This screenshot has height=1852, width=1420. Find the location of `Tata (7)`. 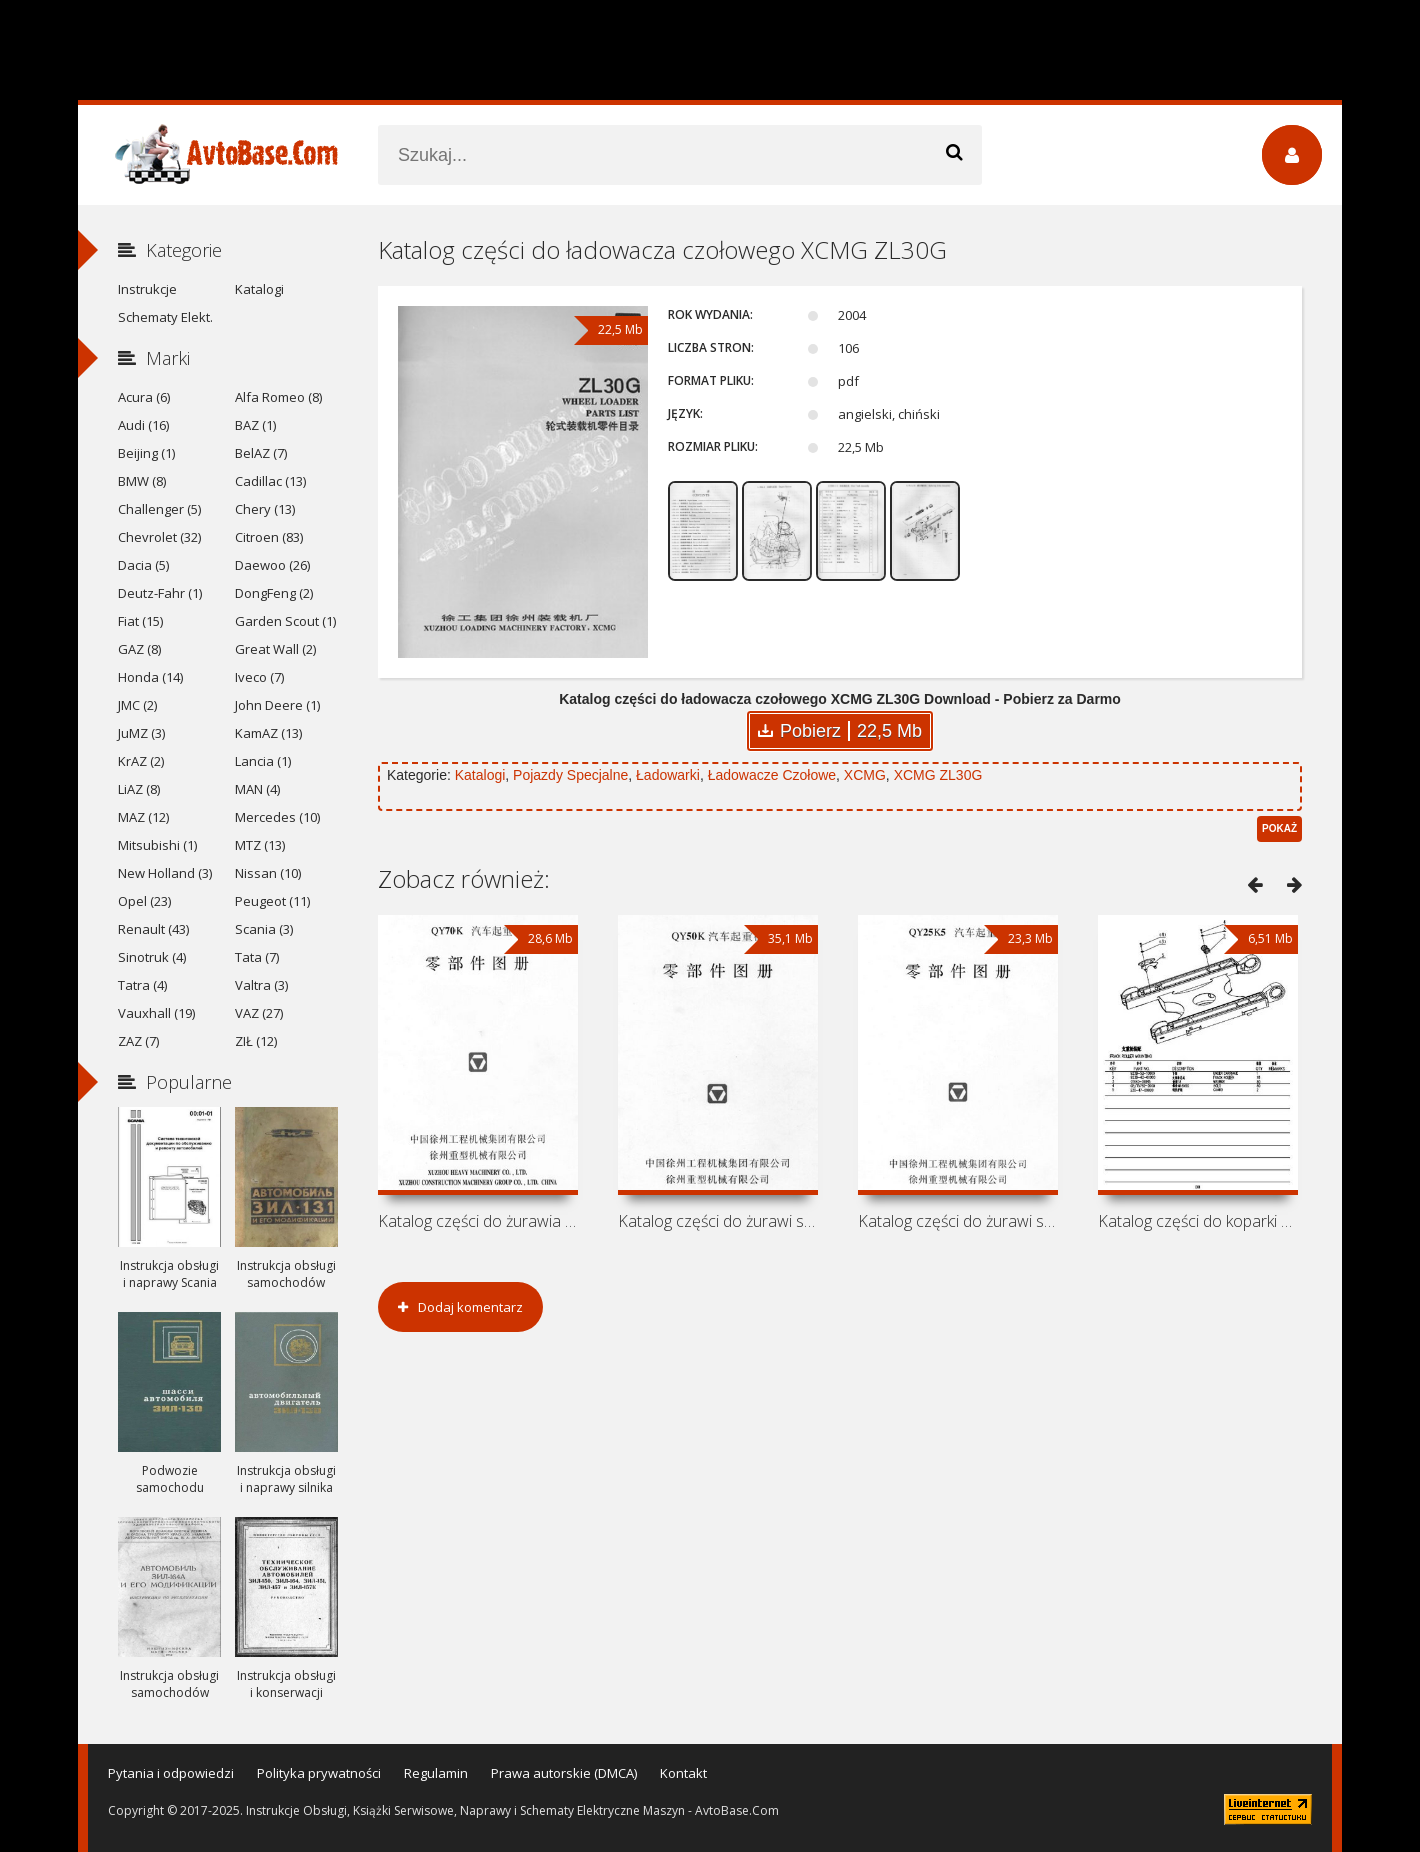

Tata (7) is located at coordinates (257, 957).